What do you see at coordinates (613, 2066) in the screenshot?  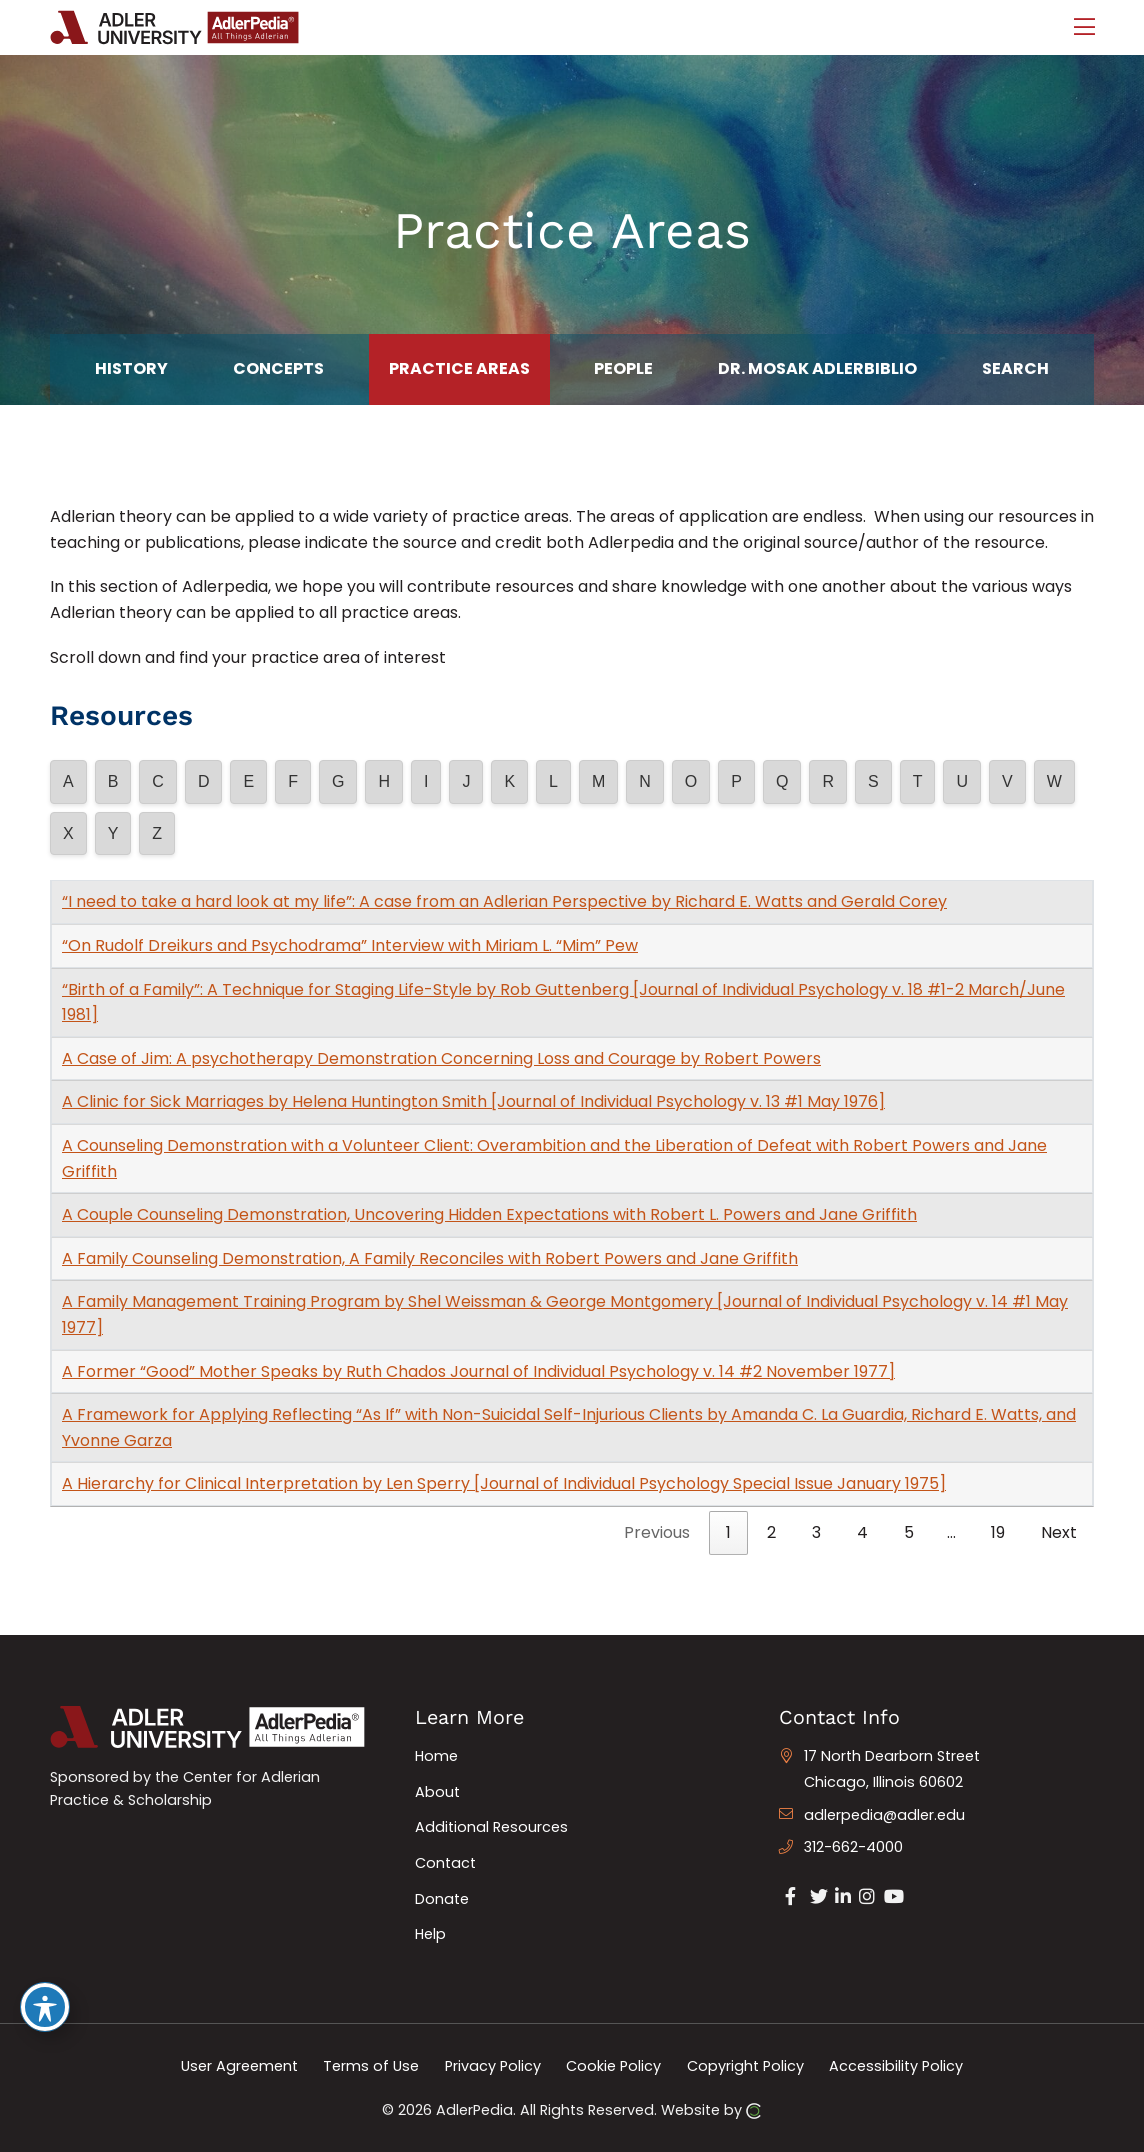 I see `Cookie Policy` at bounding box center [613, 2066].